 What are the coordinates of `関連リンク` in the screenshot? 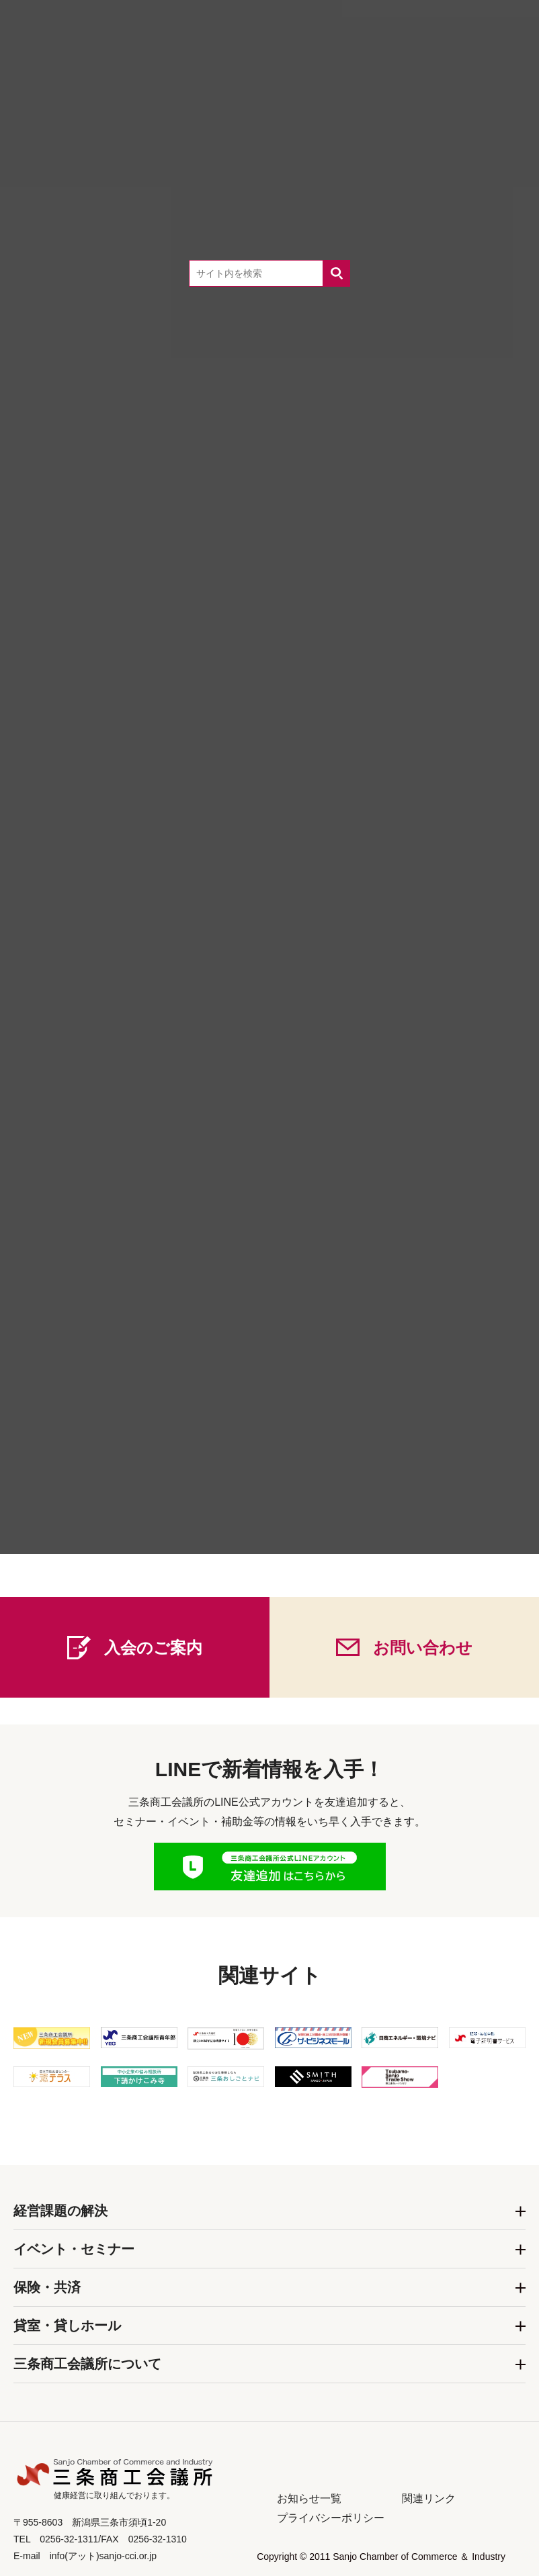 It's located at (429, 2498).